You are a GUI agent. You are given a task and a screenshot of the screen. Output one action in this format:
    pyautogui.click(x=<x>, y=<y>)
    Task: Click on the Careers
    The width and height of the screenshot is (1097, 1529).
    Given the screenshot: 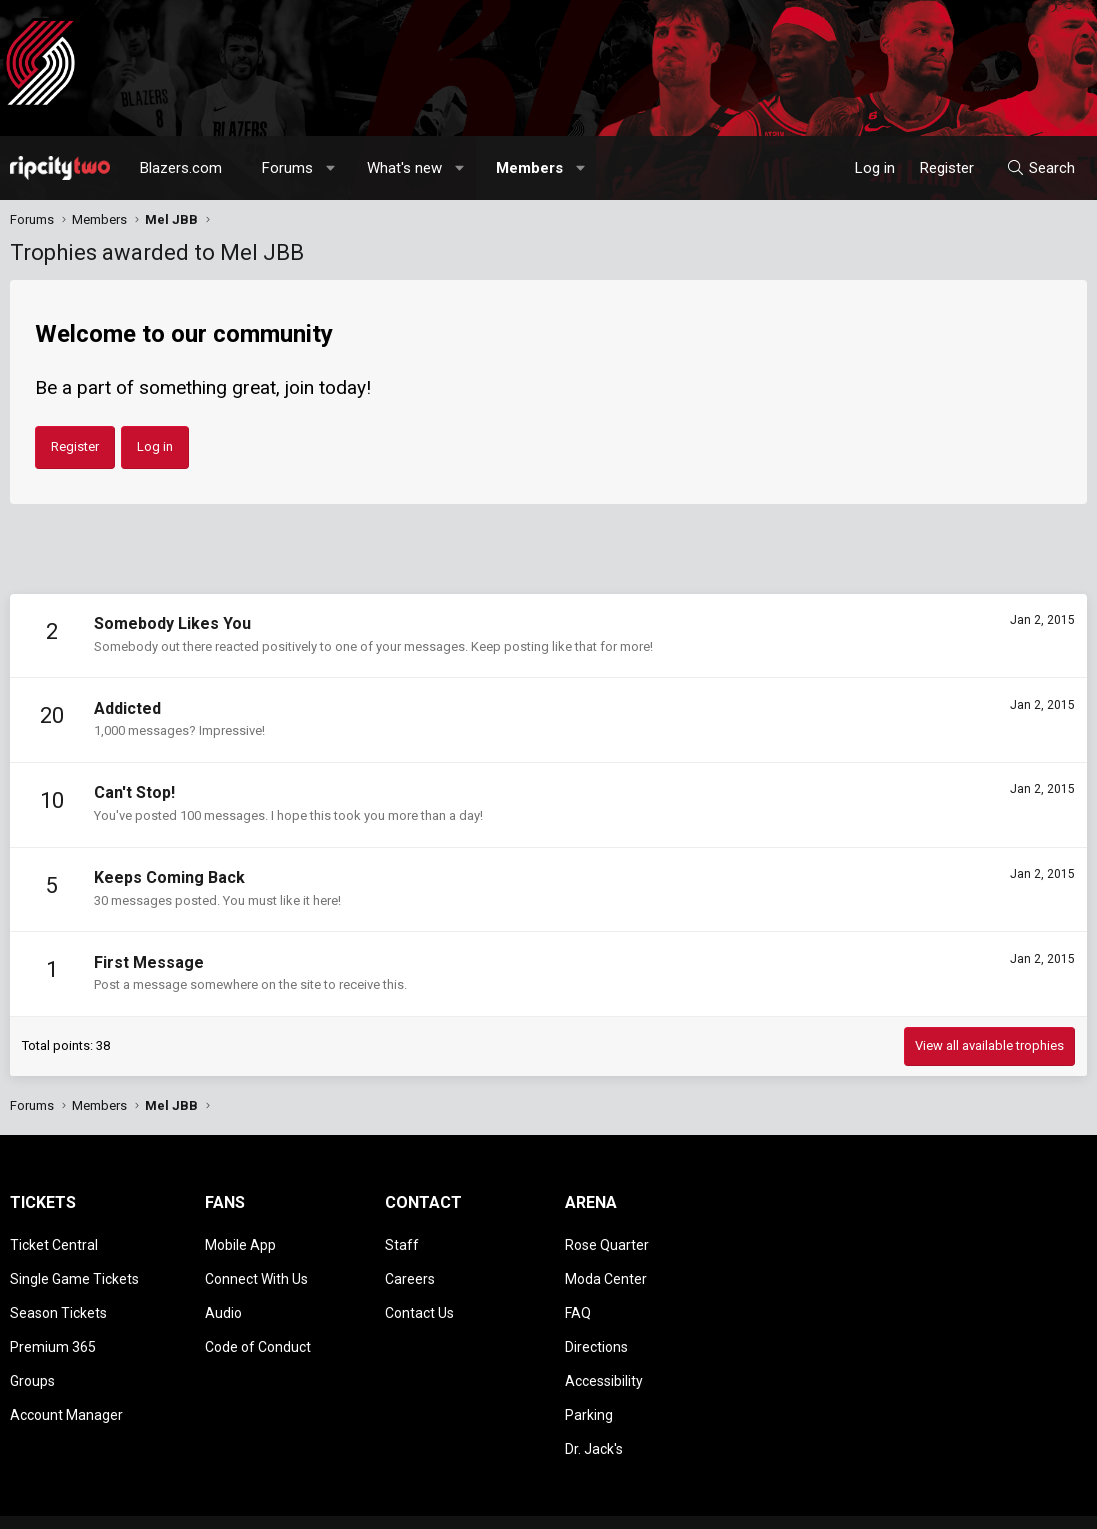 What is the action you would take?
    pyautogui.click(x=410, y=1271)
    